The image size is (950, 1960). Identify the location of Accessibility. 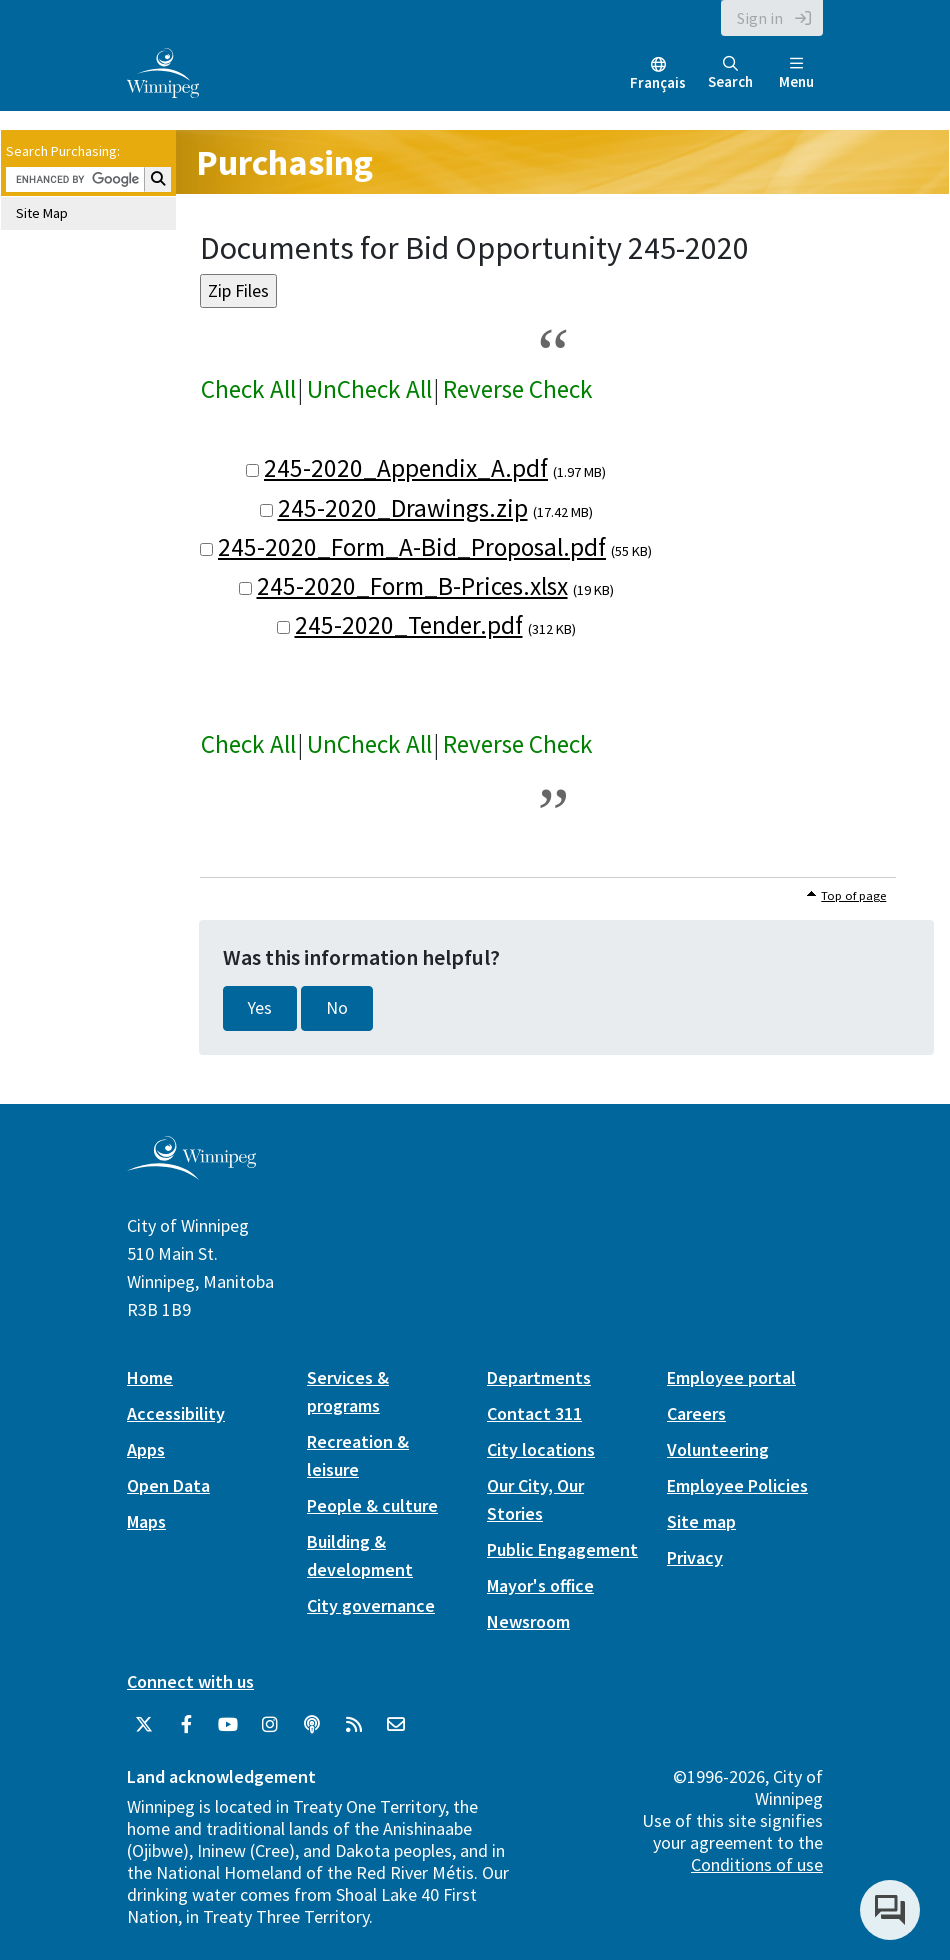
(176, 1413).